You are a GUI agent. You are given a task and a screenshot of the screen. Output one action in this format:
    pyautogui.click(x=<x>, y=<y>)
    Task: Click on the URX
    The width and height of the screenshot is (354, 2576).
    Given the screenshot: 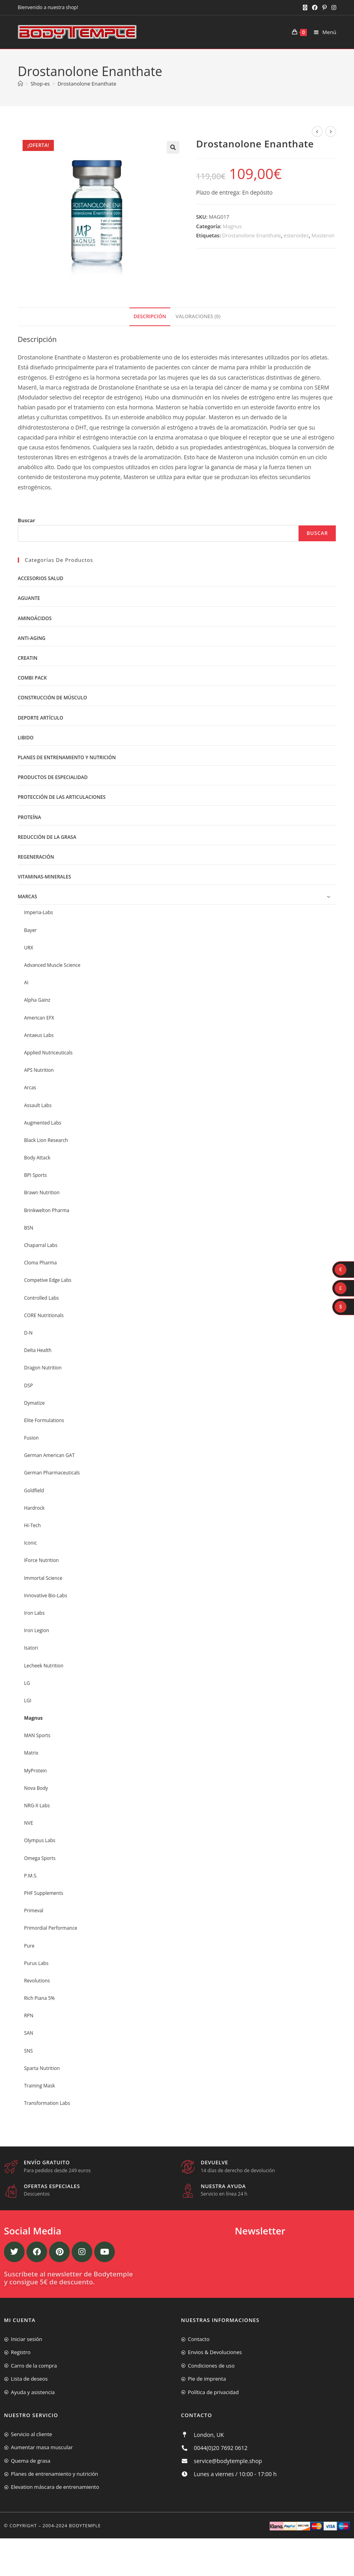 What is the action you would take?
    pyautogui.click(x=28, y=947)
    